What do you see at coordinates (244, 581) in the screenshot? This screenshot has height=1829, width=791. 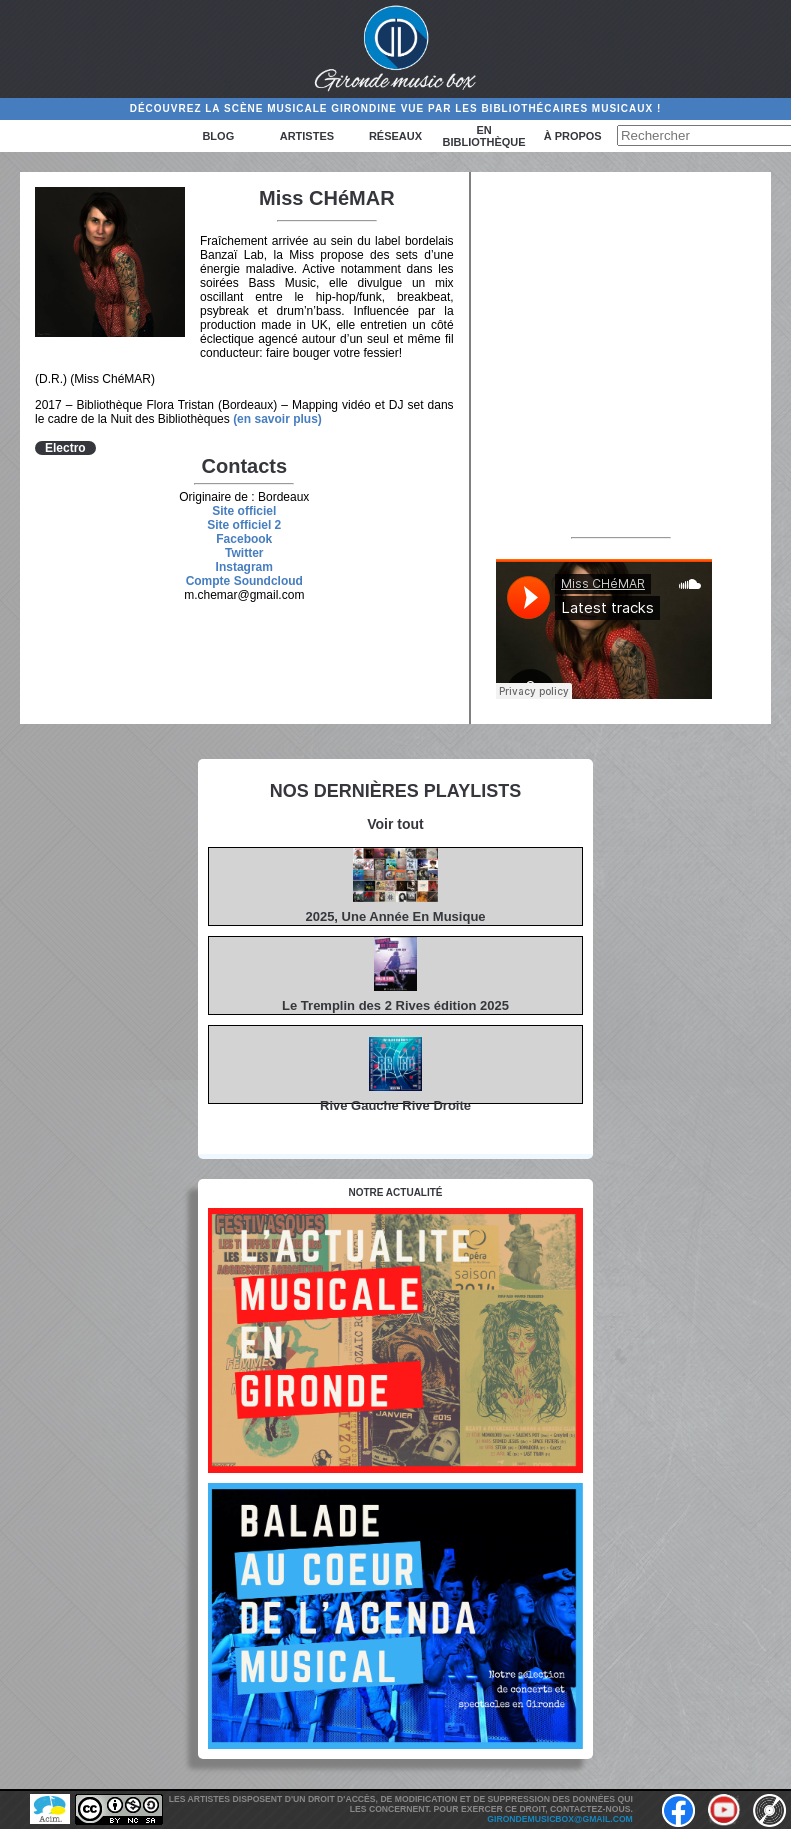 I see `Compte Soundcloud` at bounding box center [244, 581].